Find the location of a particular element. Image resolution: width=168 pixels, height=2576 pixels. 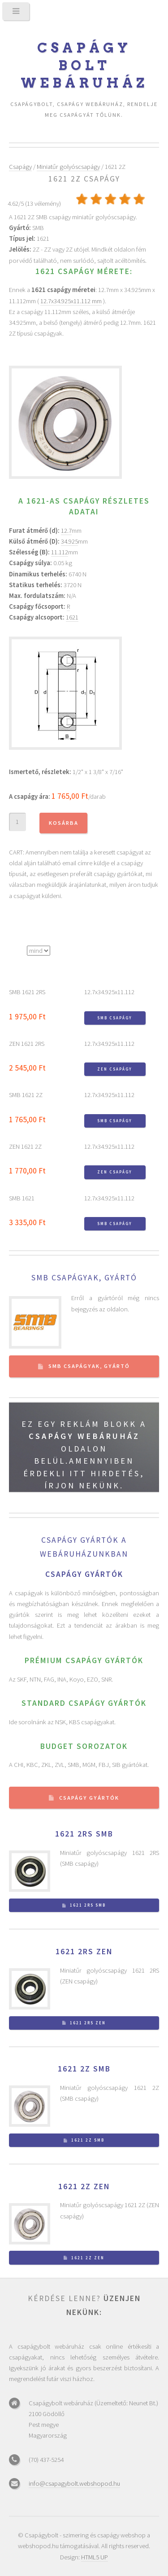

1621 2Z ZEN is located at coordinates (84, 2186).